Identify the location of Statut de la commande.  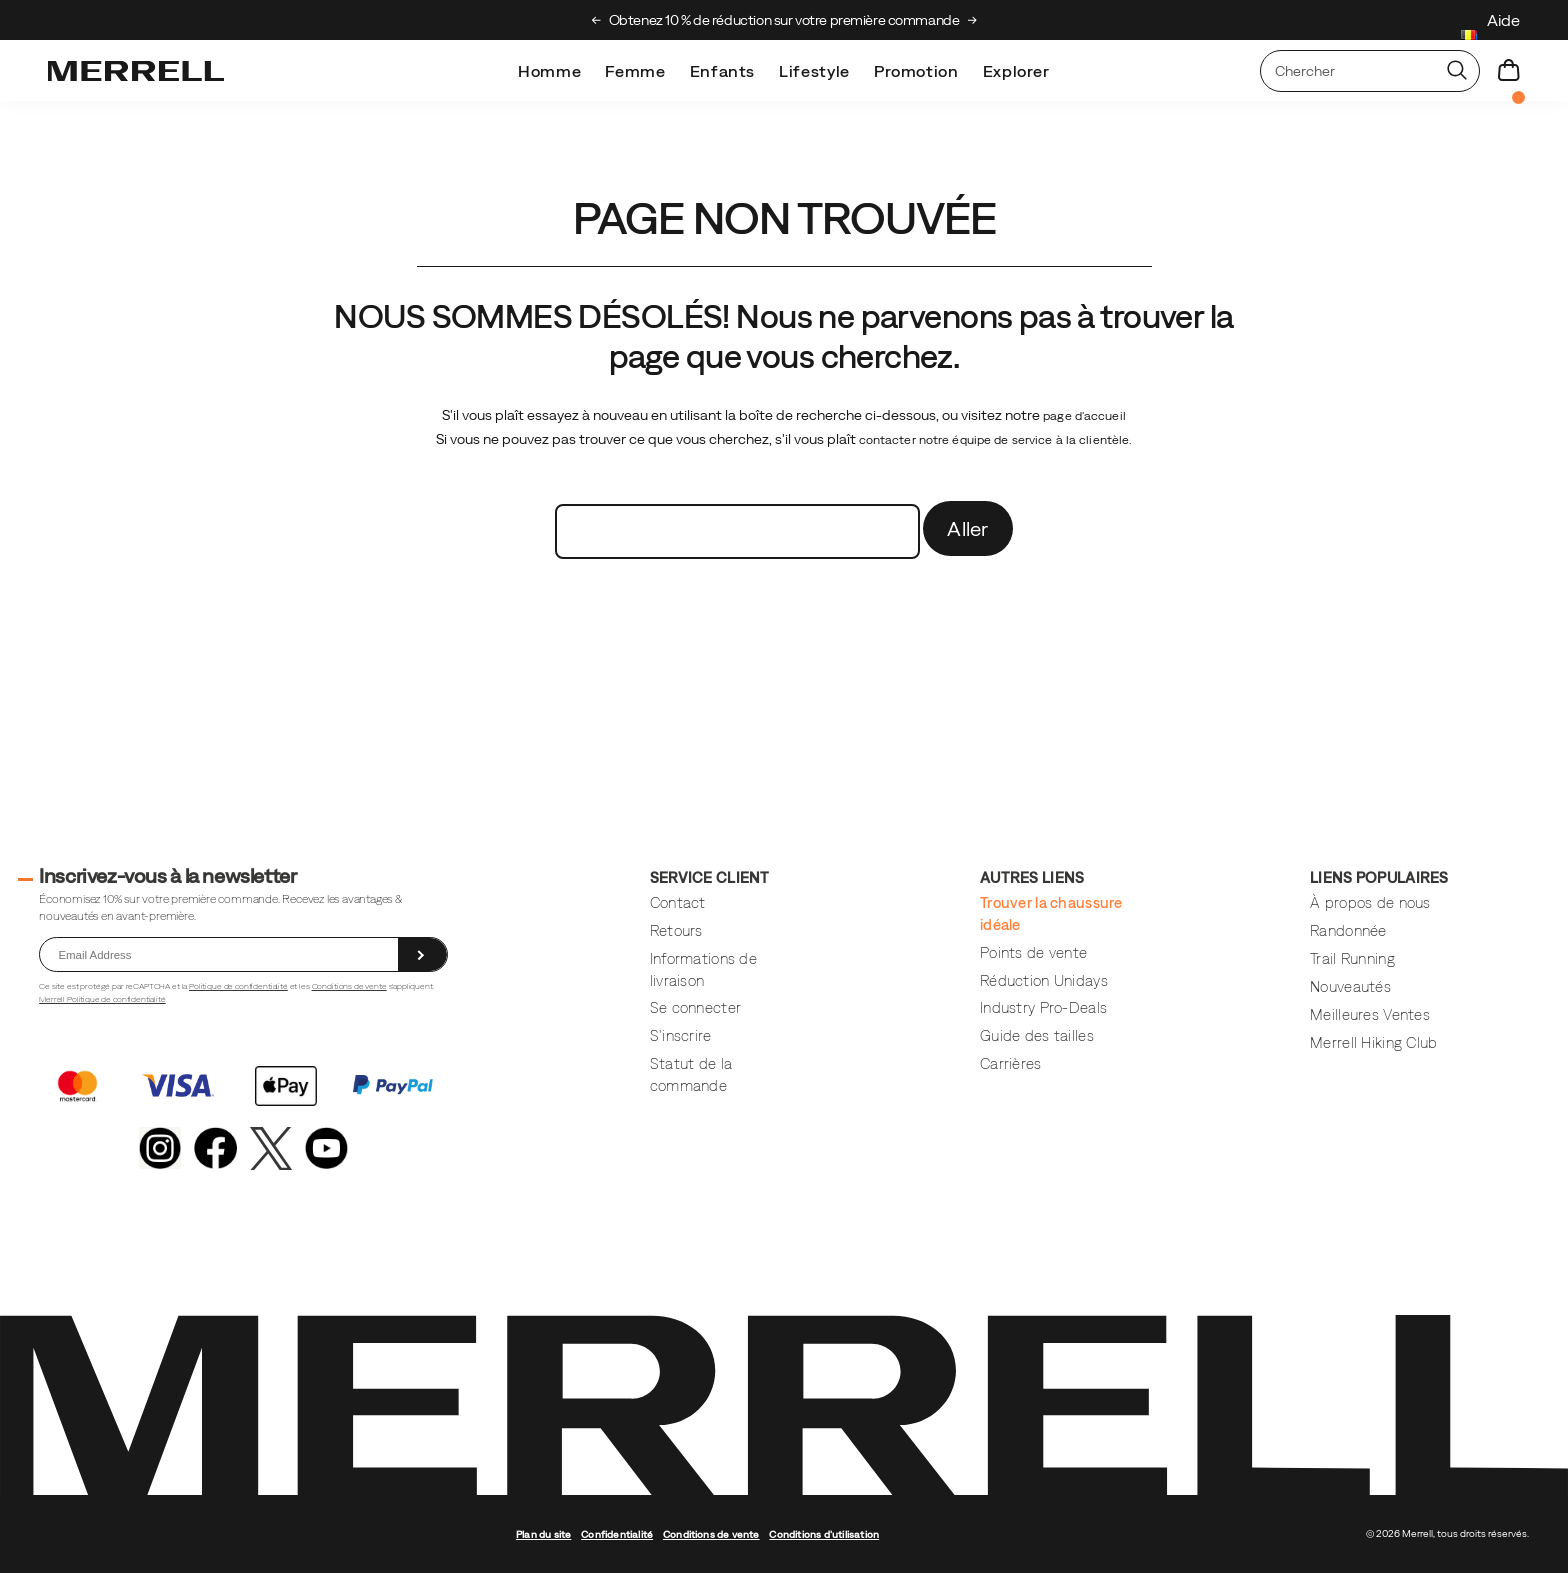
(691, 1074).